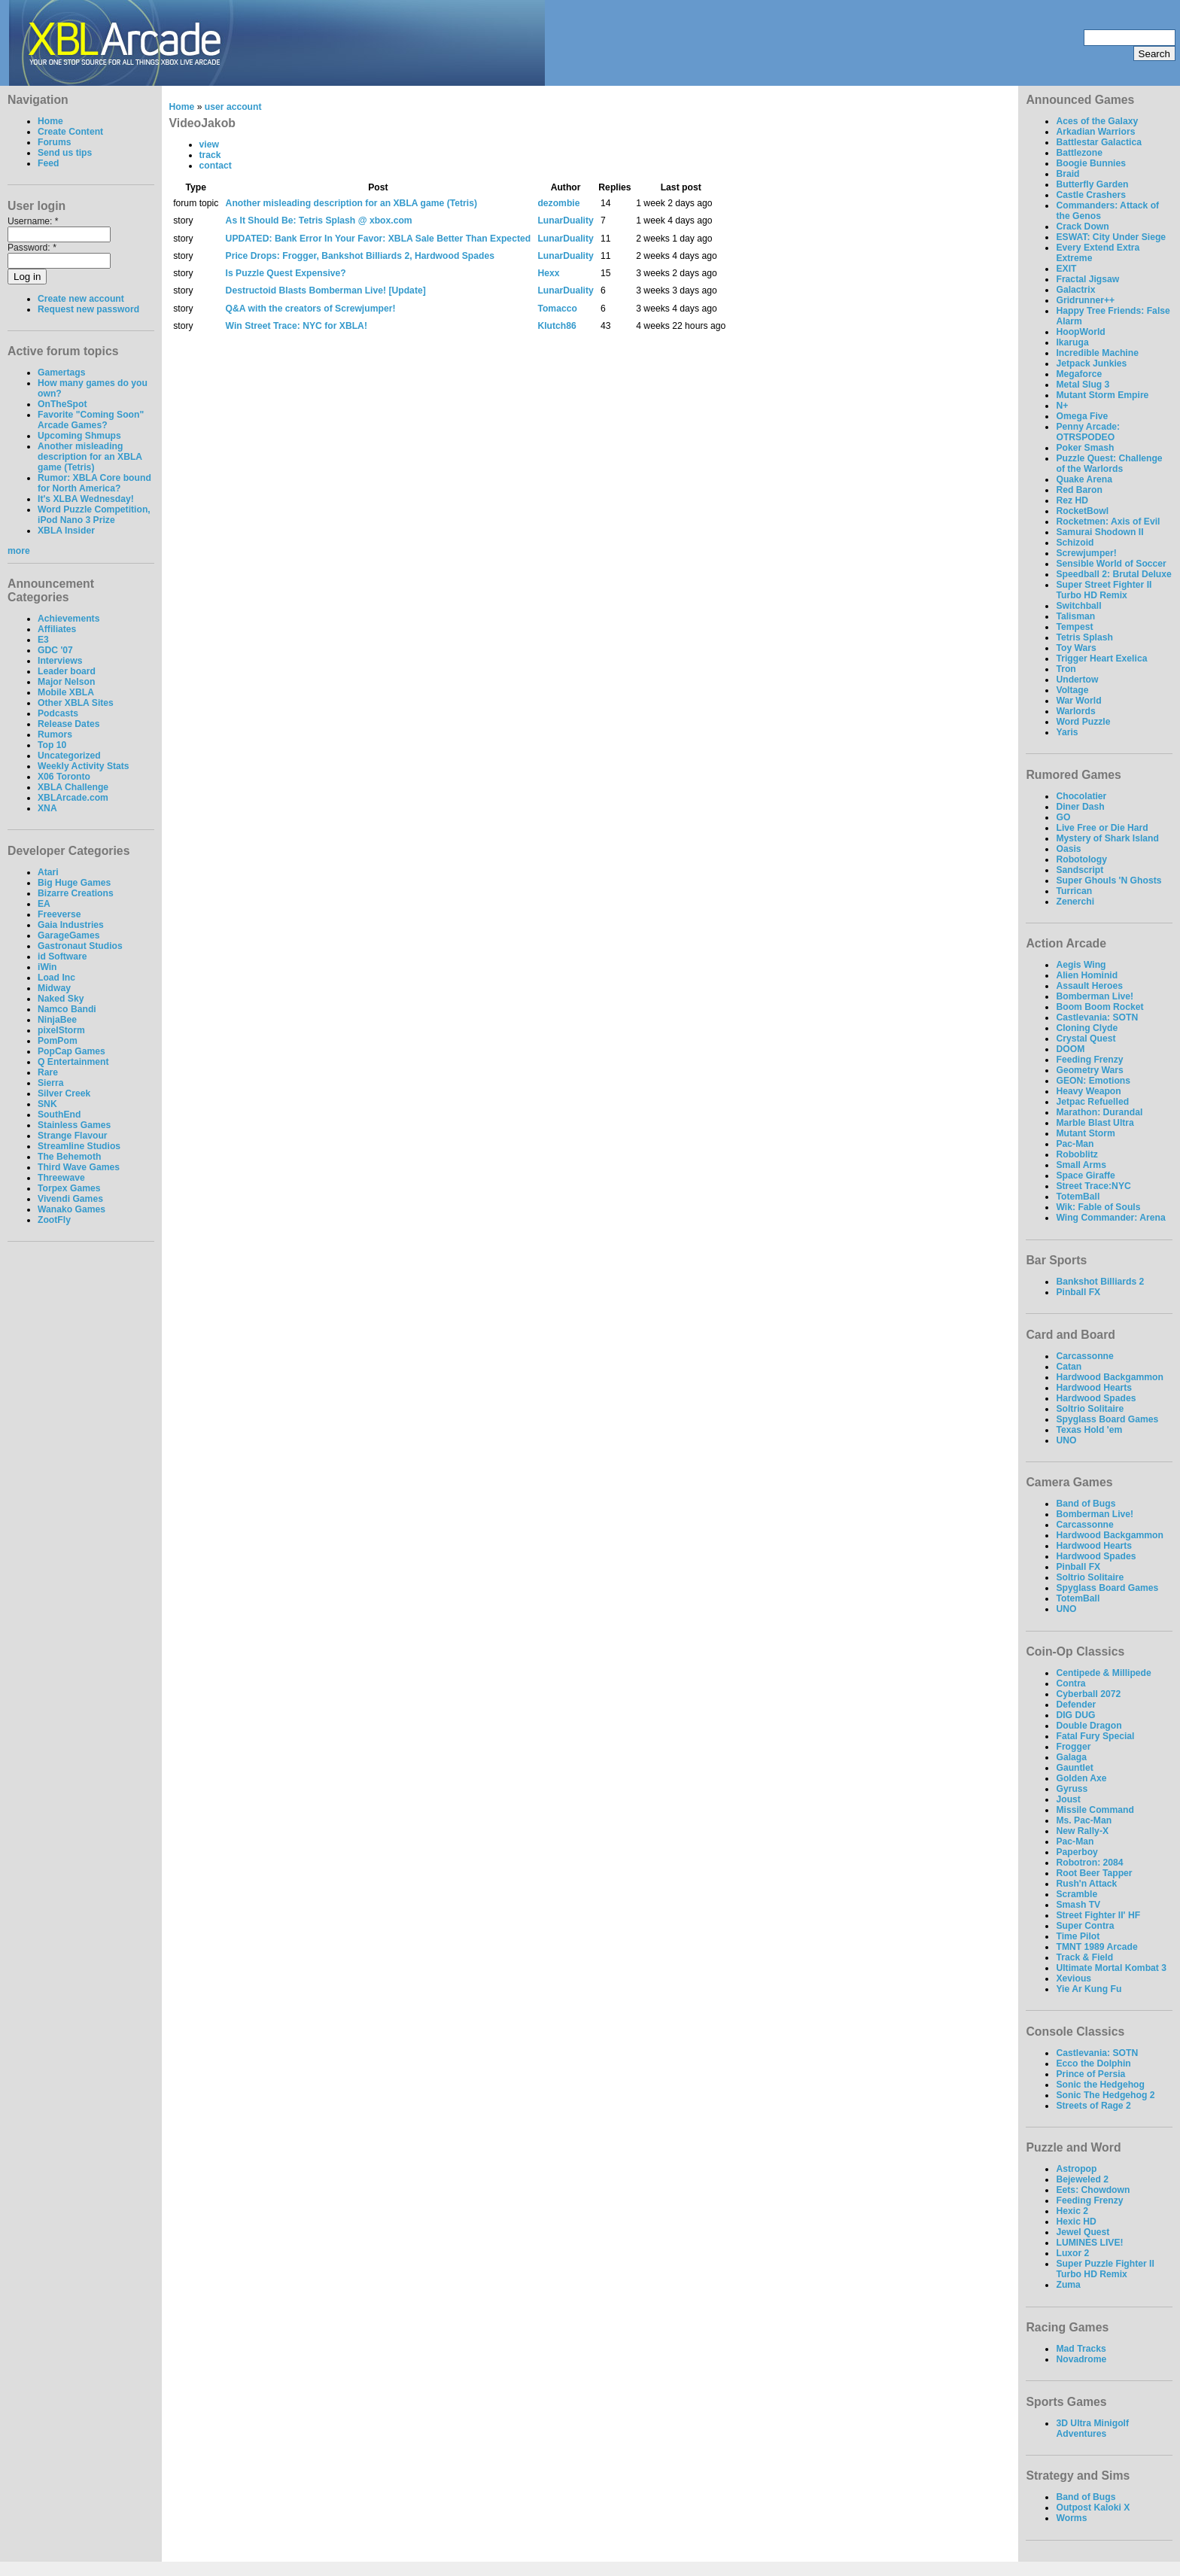 This screenshot has width=1180, height=2576. What do you see at coordinates (71, 1209) in the screenshot?
I see `Wanako Games` at bounding box center [71, 1209].